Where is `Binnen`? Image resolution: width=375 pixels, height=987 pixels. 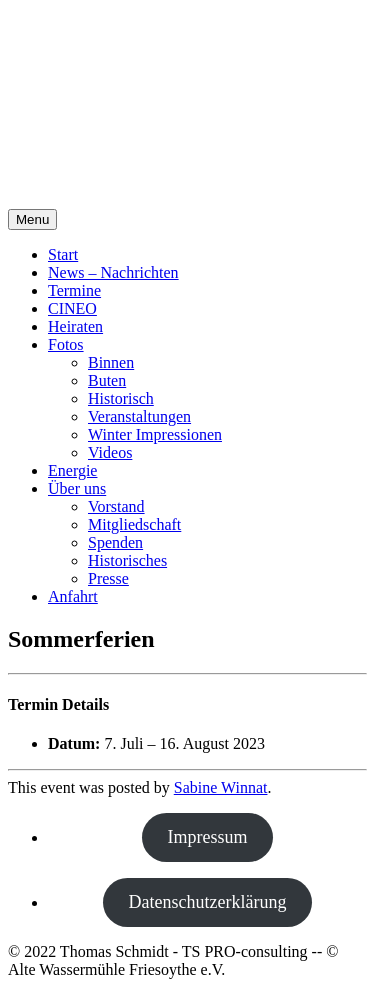
Binnen is located at coordinates (111, 362).